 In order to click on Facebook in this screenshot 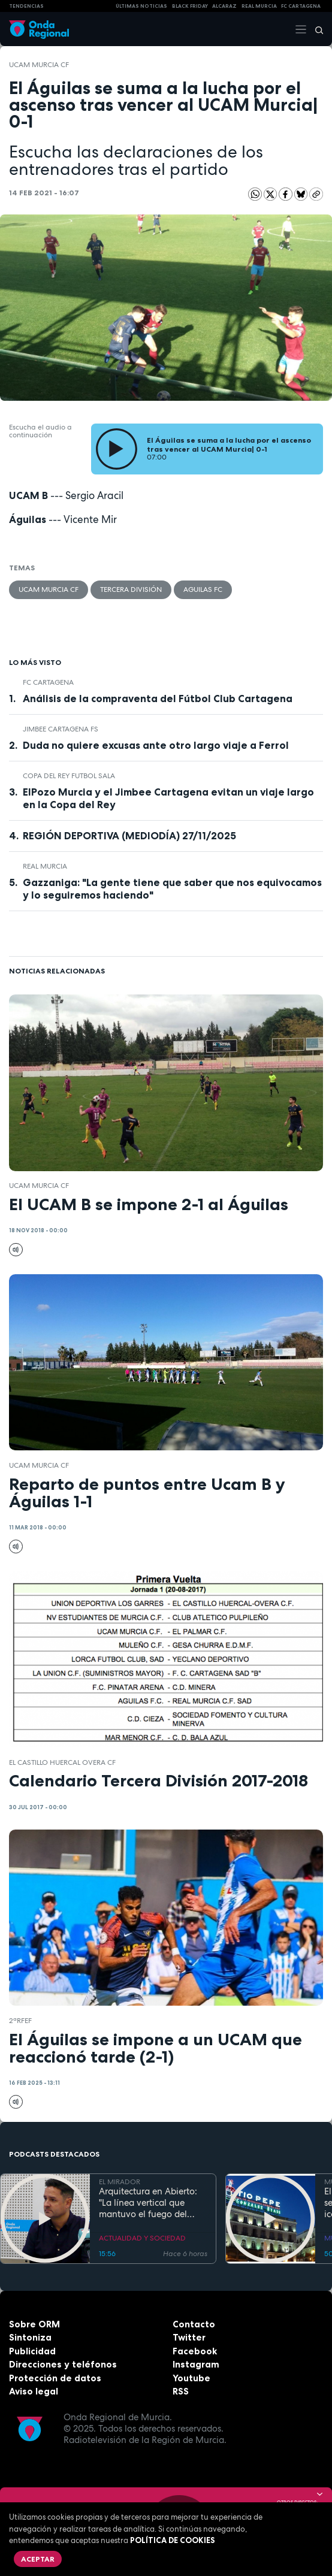, I will do `click(195, 2351)`.